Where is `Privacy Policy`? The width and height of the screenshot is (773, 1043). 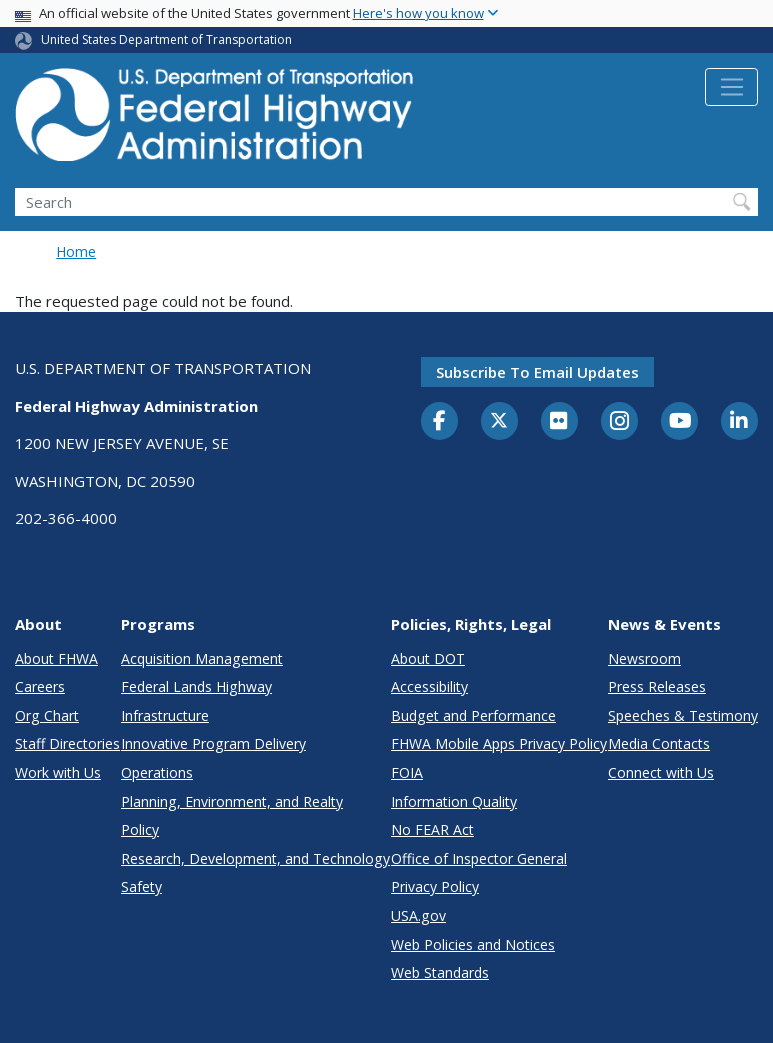
Privacy Policy is located at coordinates (435, 886).